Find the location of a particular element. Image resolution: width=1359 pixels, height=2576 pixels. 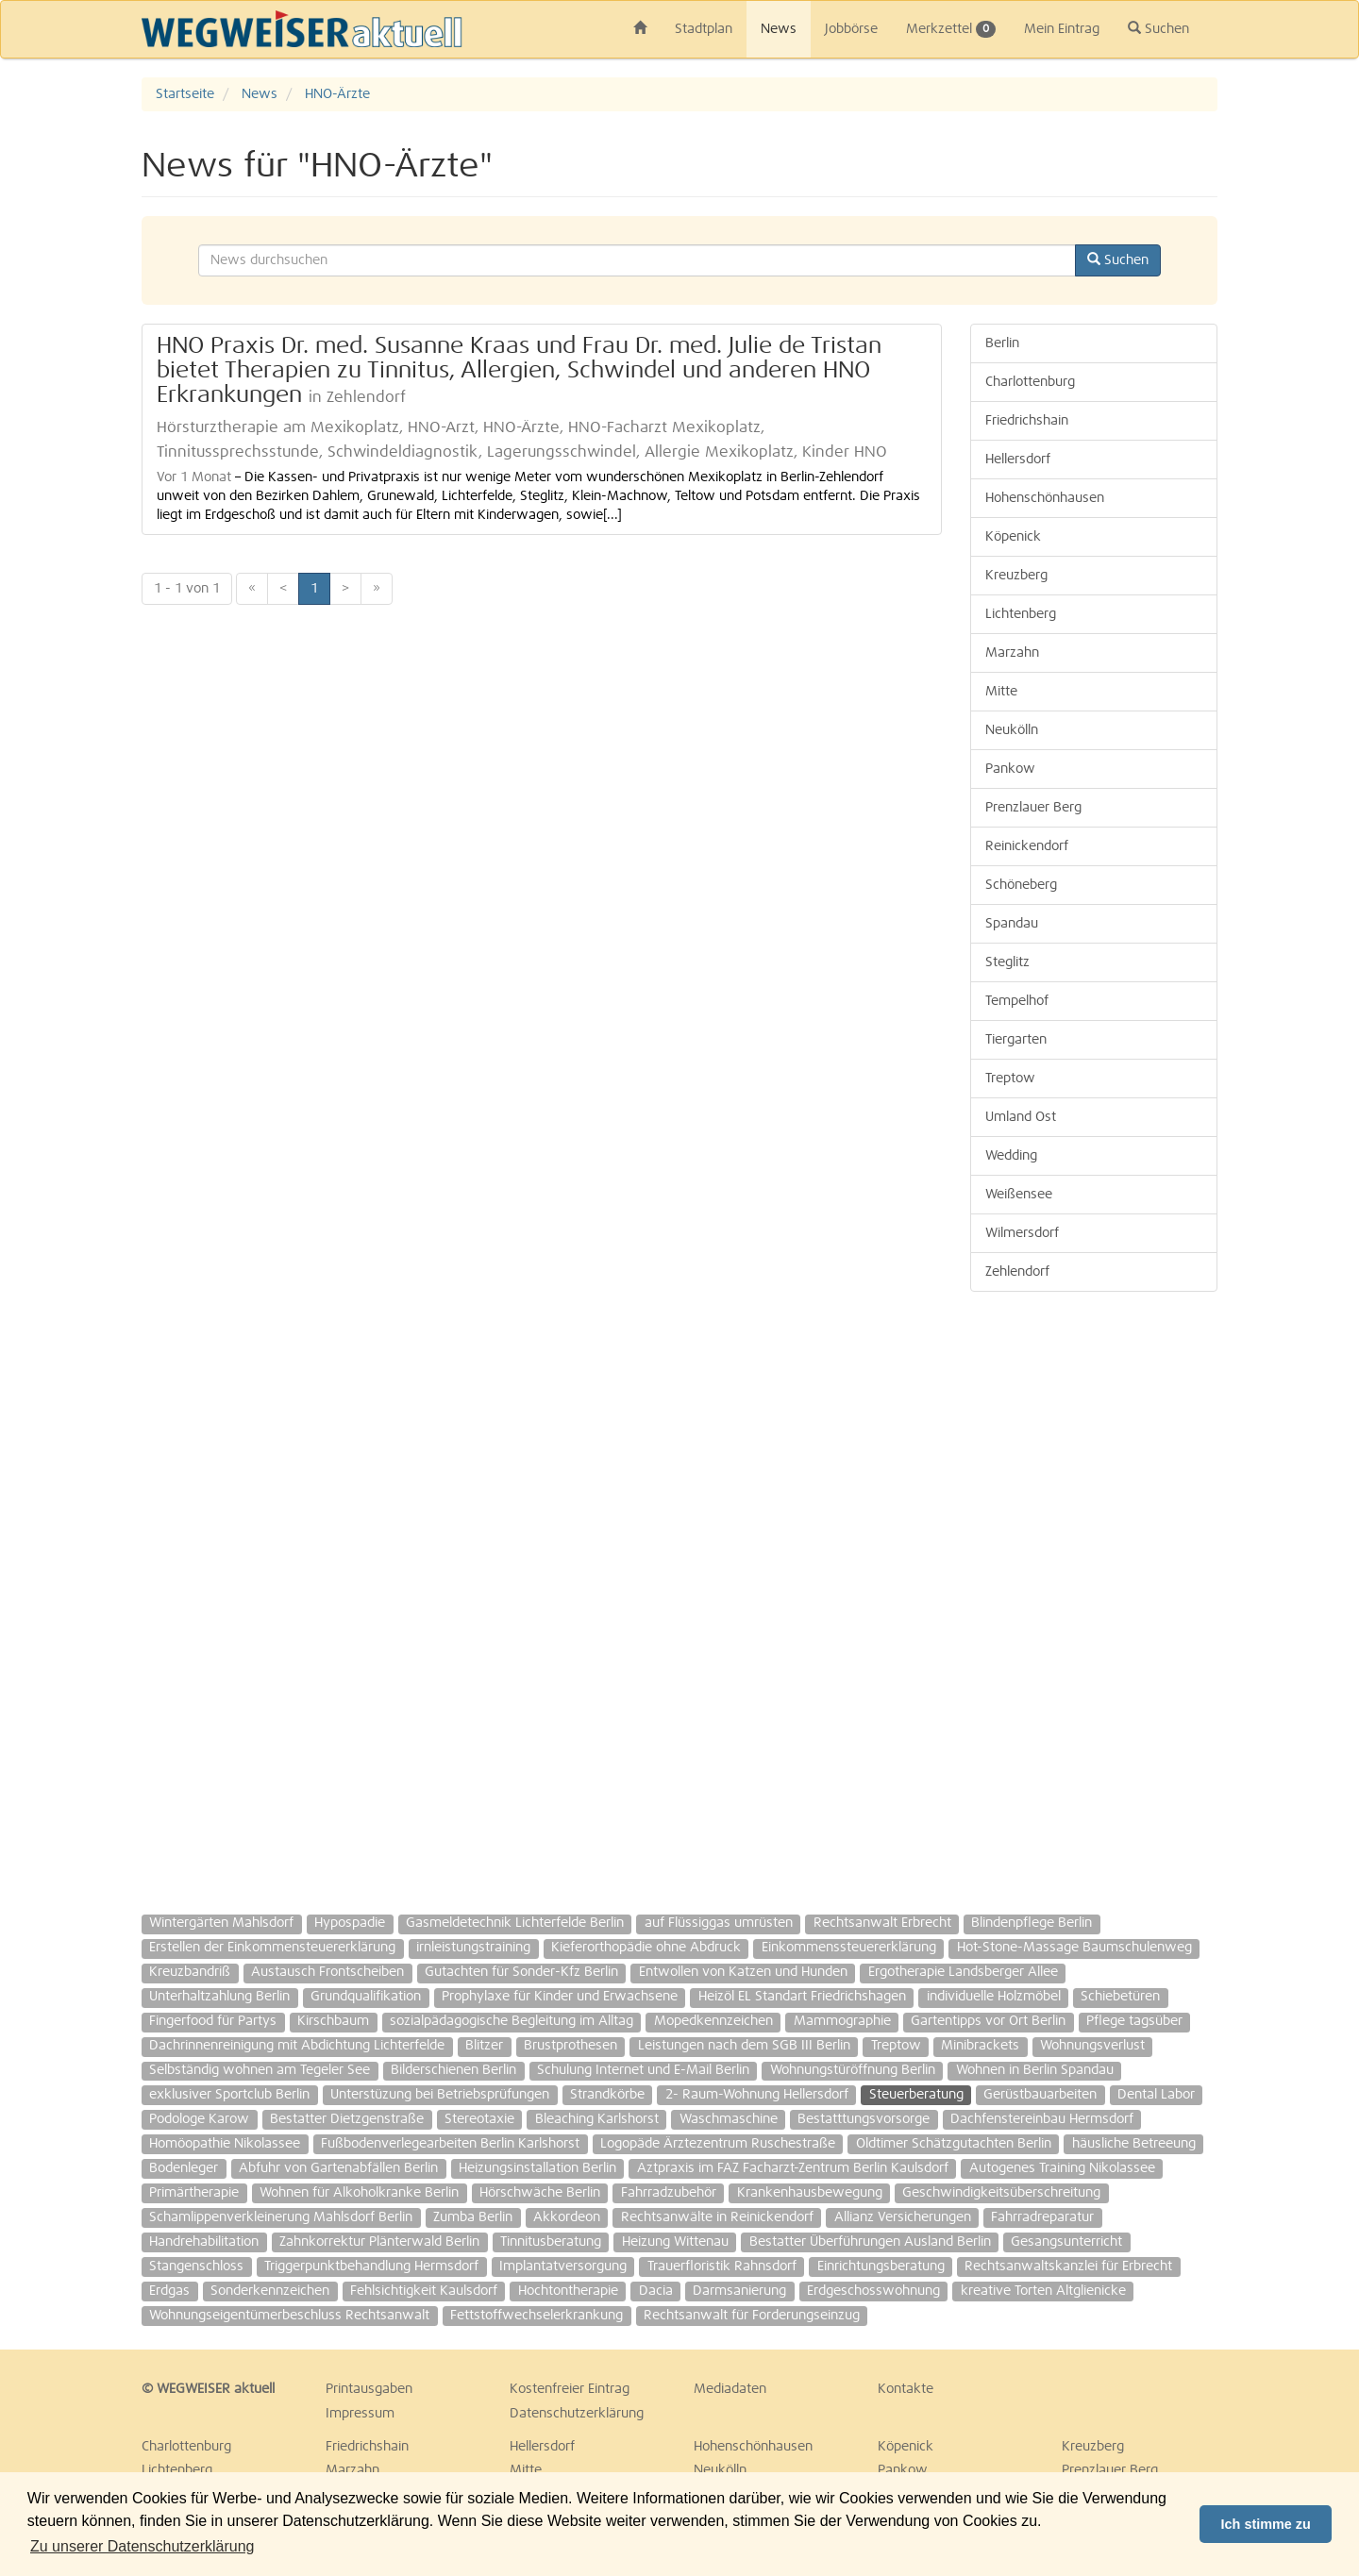

Prenzlauer Berg is located at coordinates (1033, 807).